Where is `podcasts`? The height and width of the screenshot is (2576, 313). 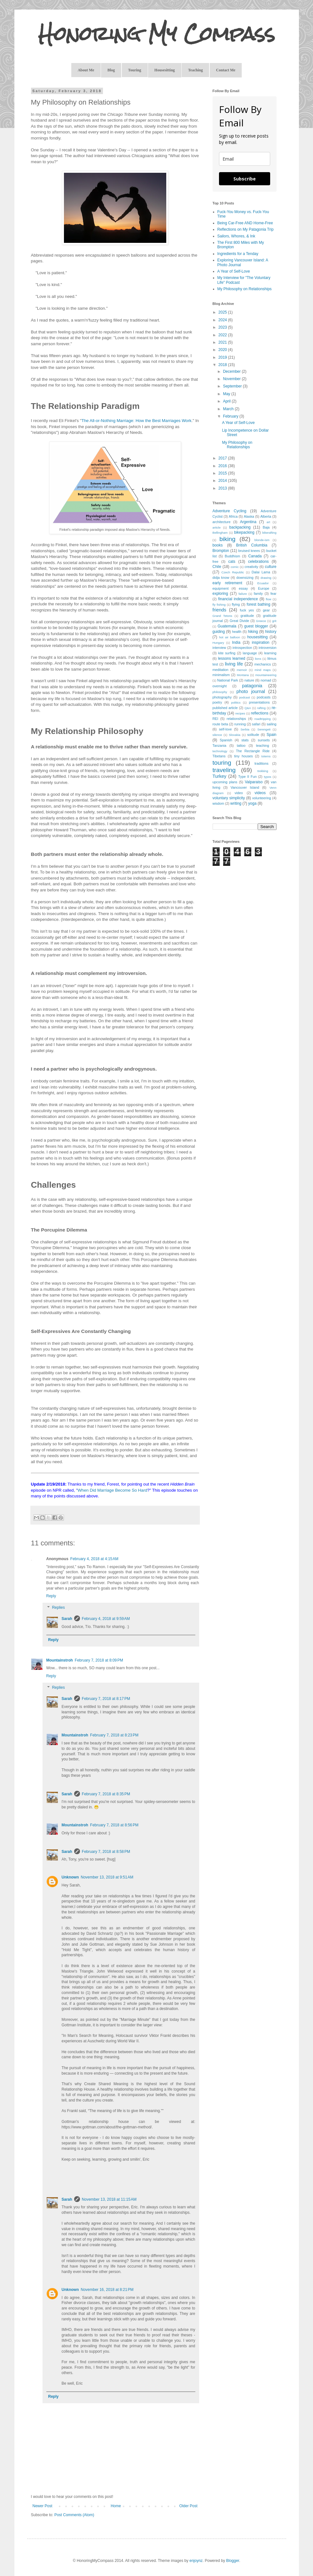
podcasts is located at coordinates (263, 697).